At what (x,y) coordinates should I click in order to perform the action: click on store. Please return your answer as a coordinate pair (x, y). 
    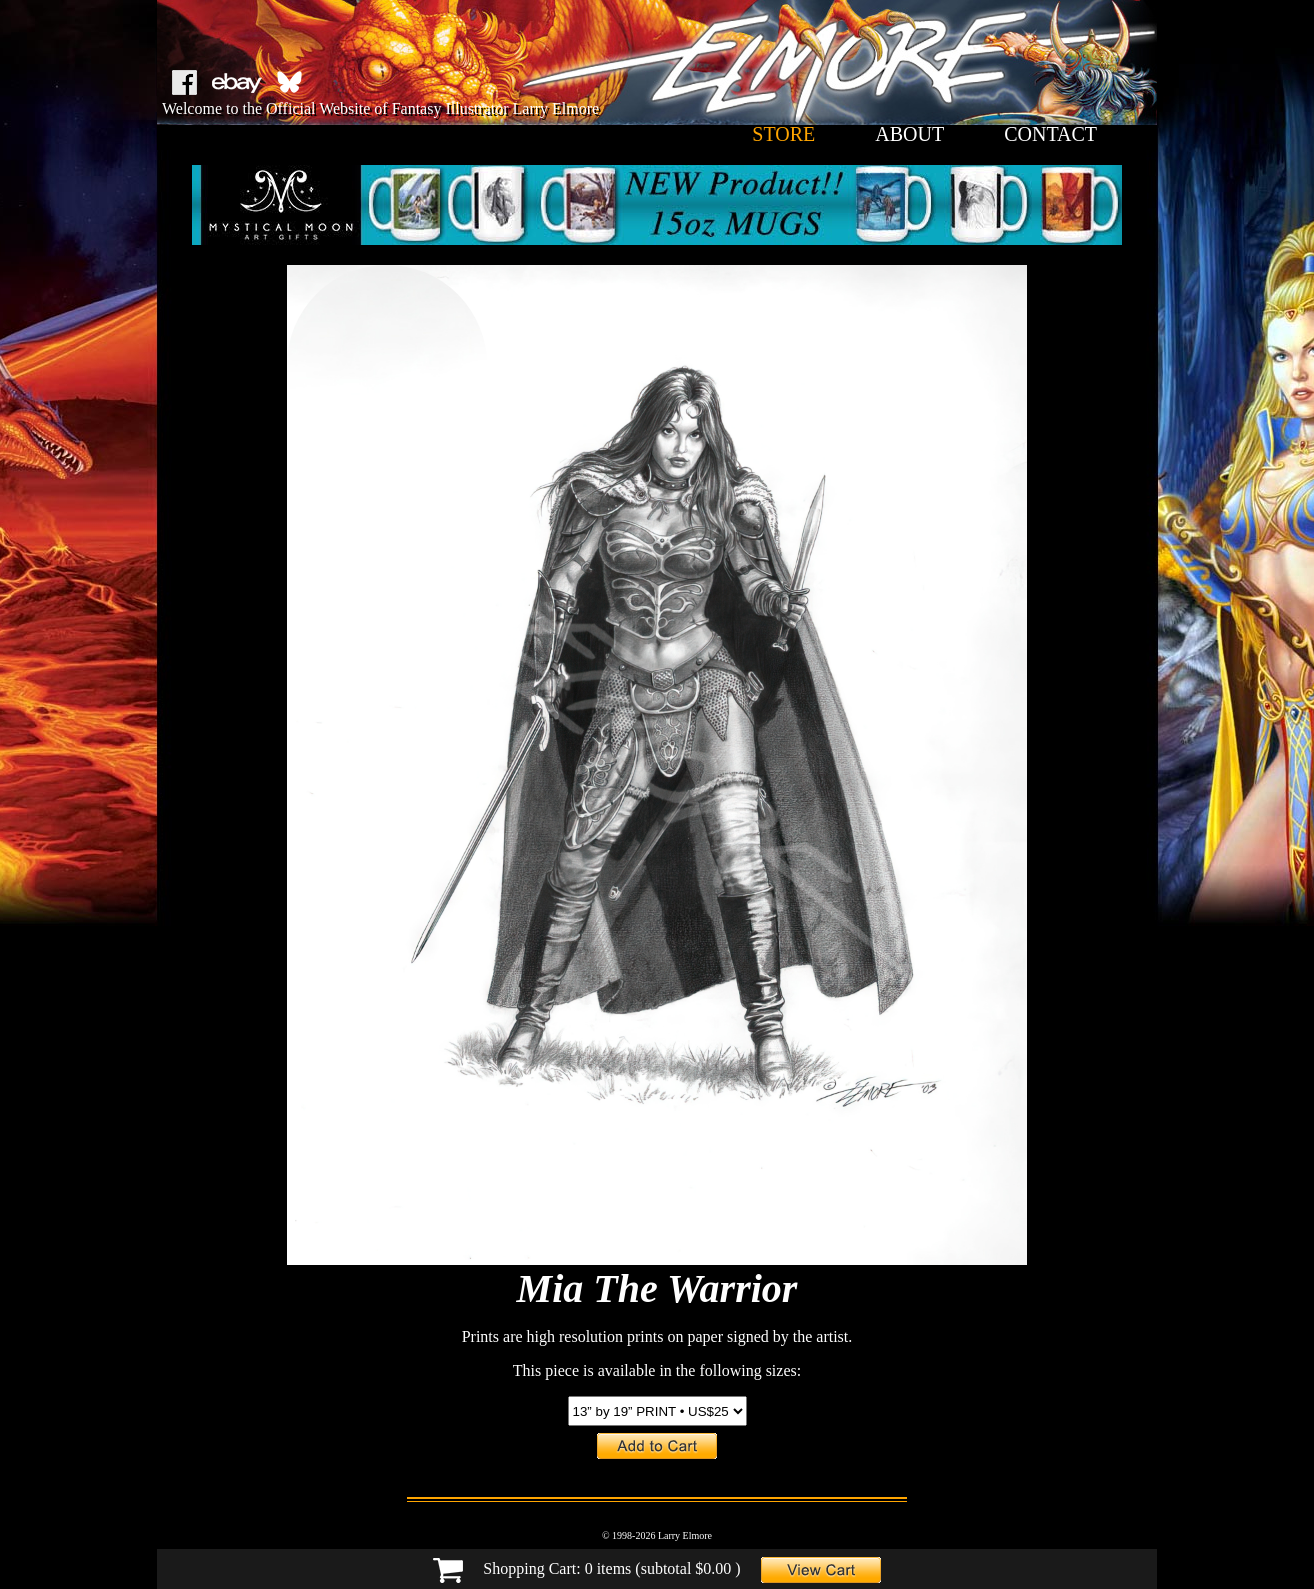
    Looking at the image, I should click on (783, 134).